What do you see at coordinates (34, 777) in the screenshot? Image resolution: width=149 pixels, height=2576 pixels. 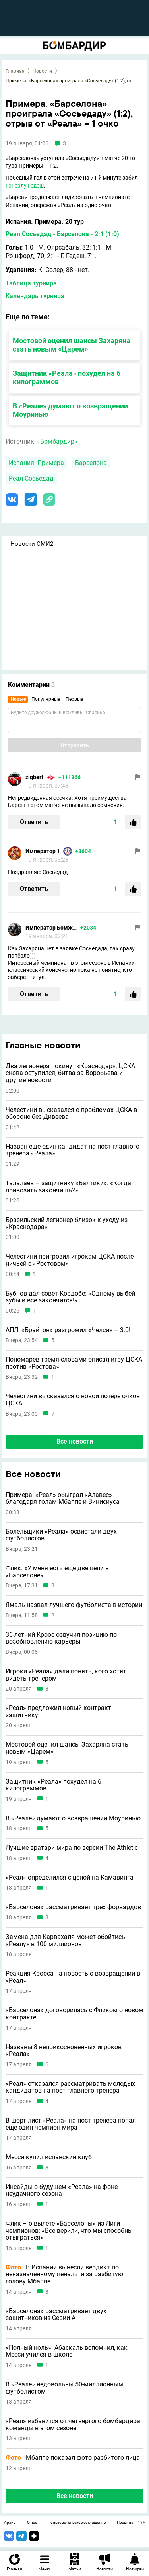 I see `zigbert` at bounding box center [34, 777].